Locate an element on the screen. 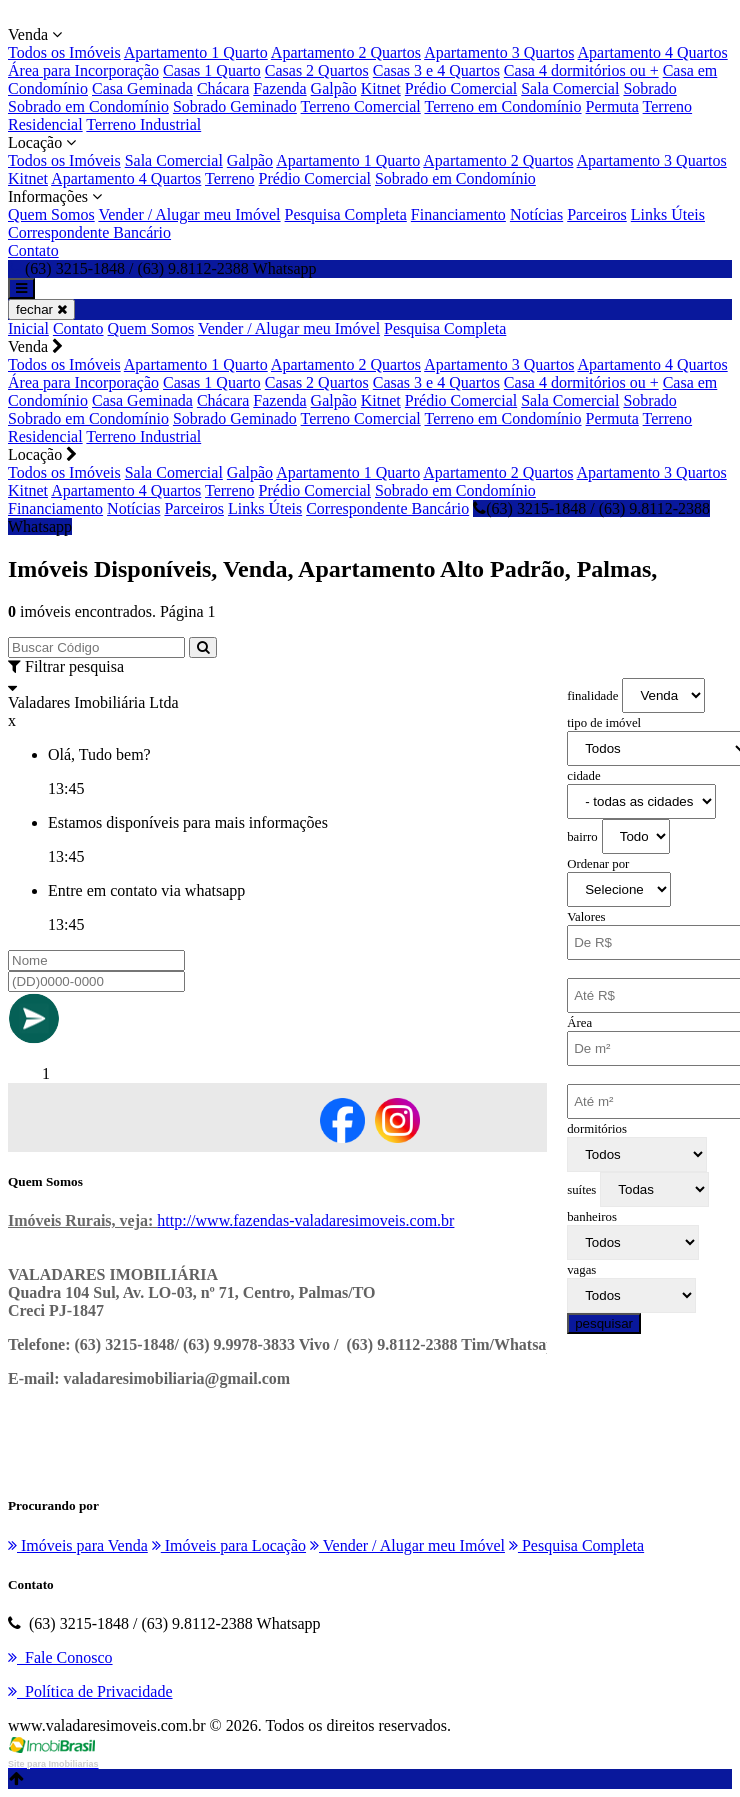 The image size is (740, 1797). Área is located at coordinates (579, 1023).